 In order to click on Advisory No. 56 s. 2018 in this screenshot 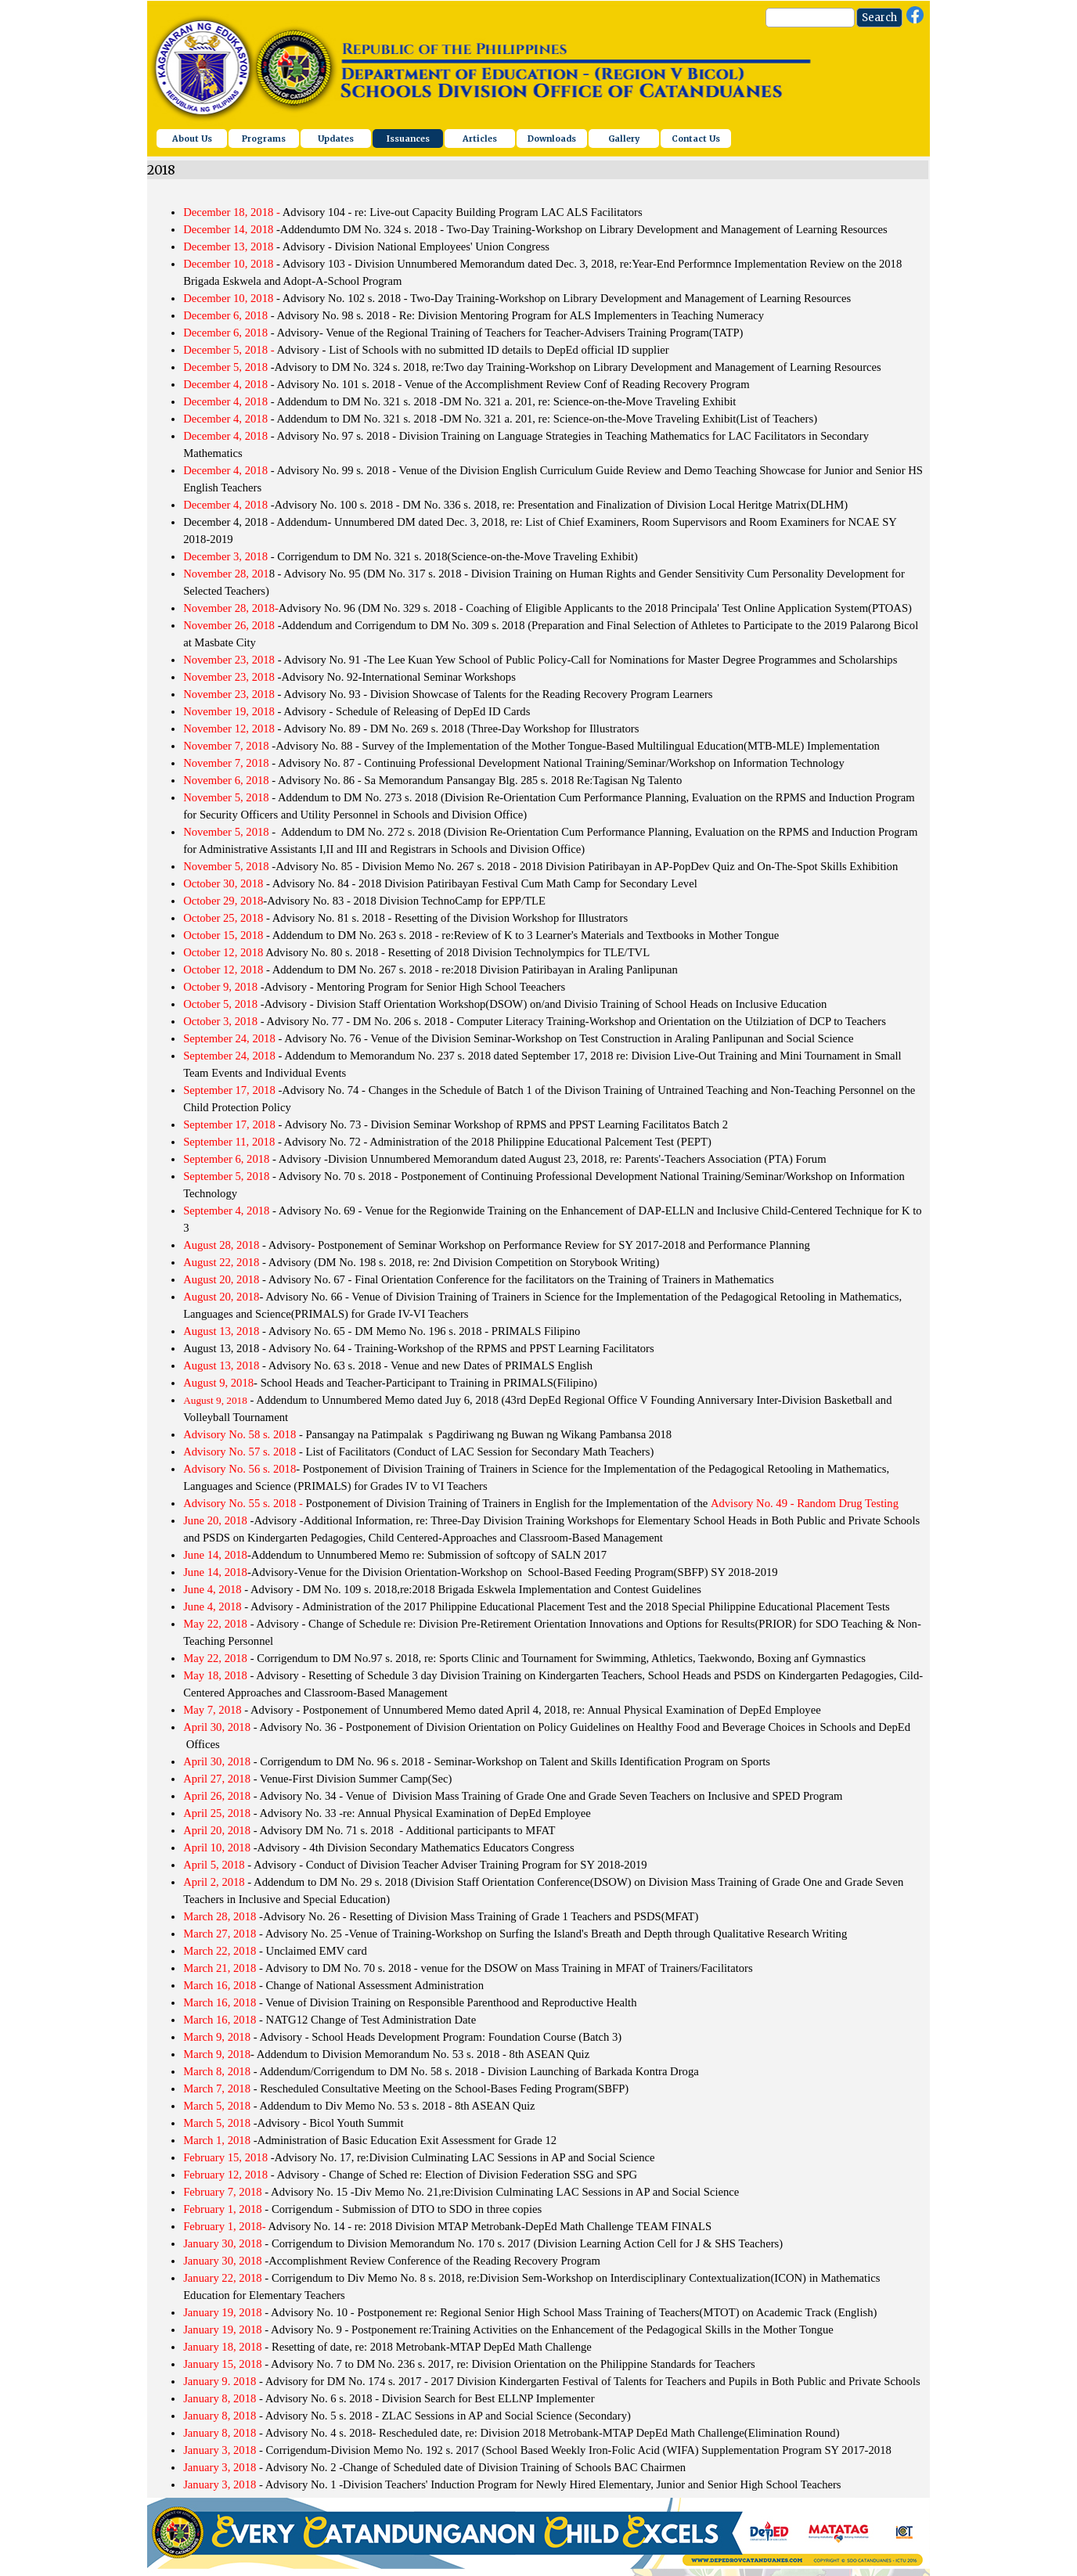, I will do `click(239, 1468)`.